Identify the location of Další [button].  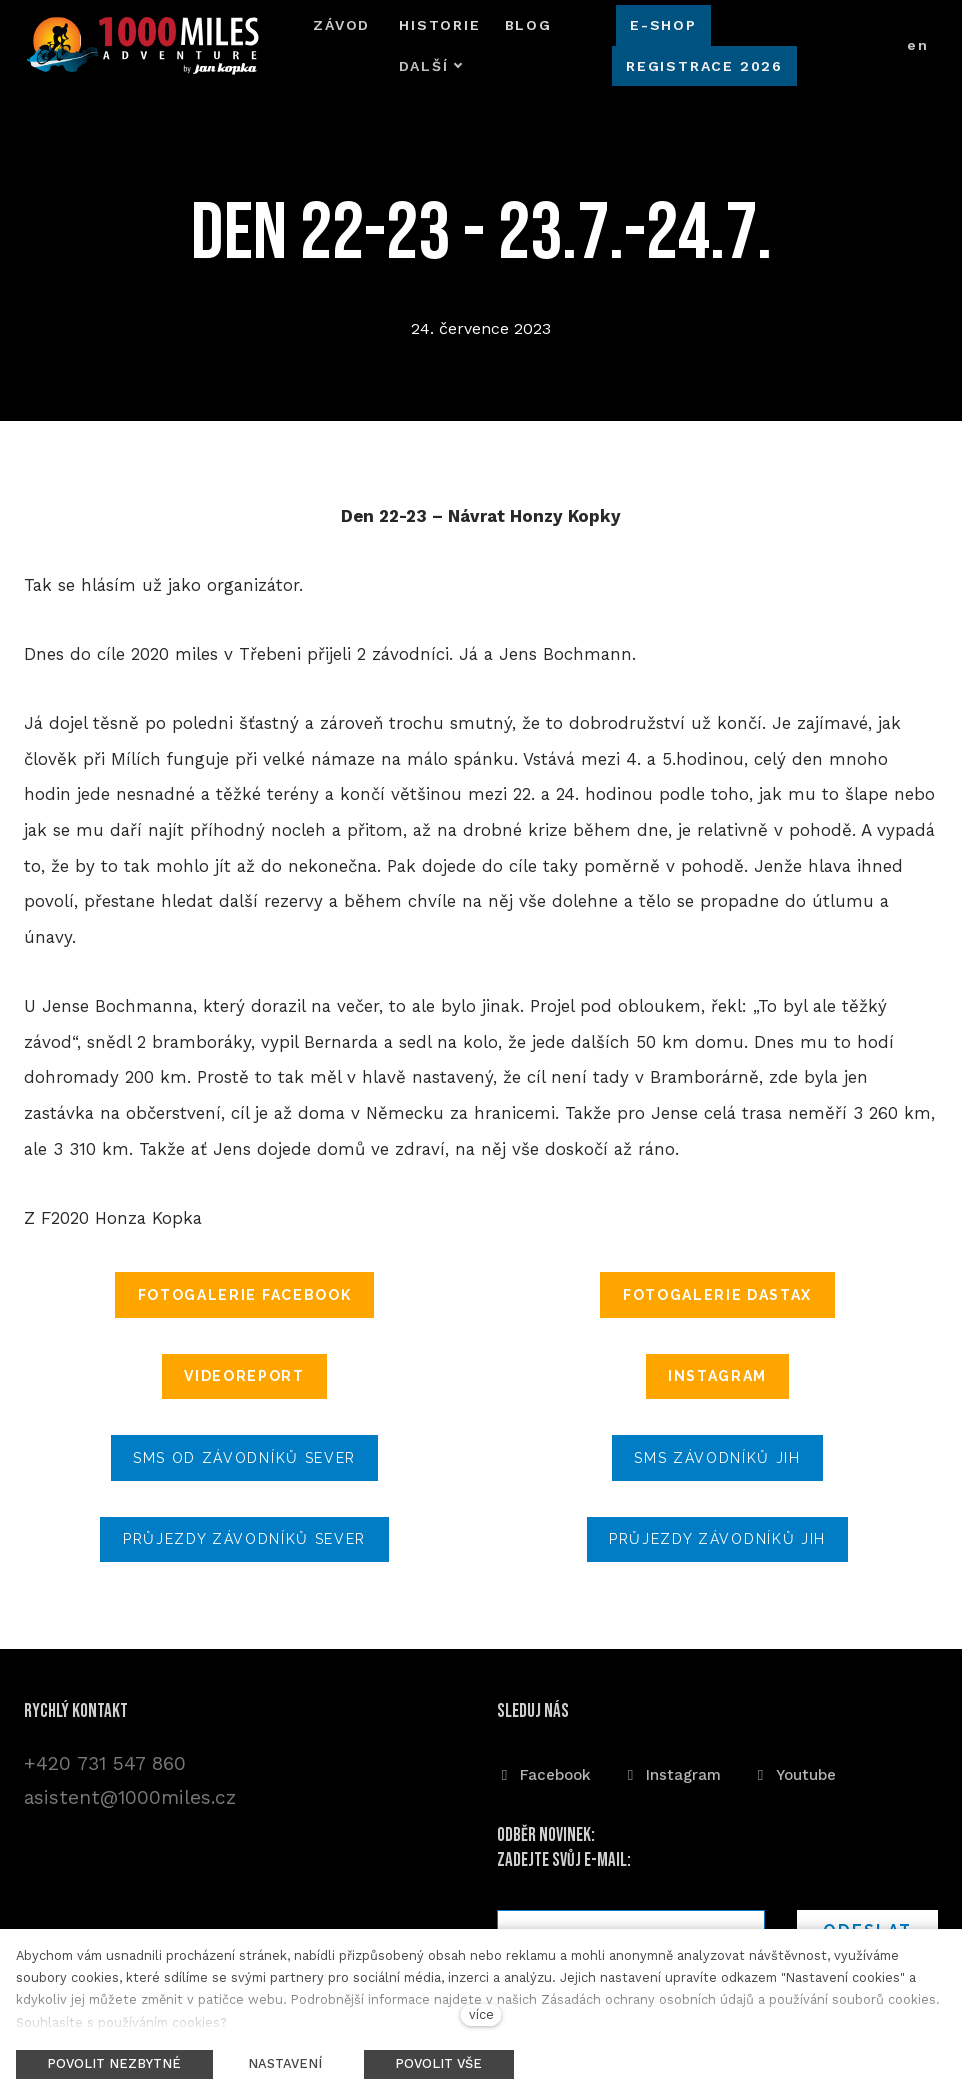
(523, 41).